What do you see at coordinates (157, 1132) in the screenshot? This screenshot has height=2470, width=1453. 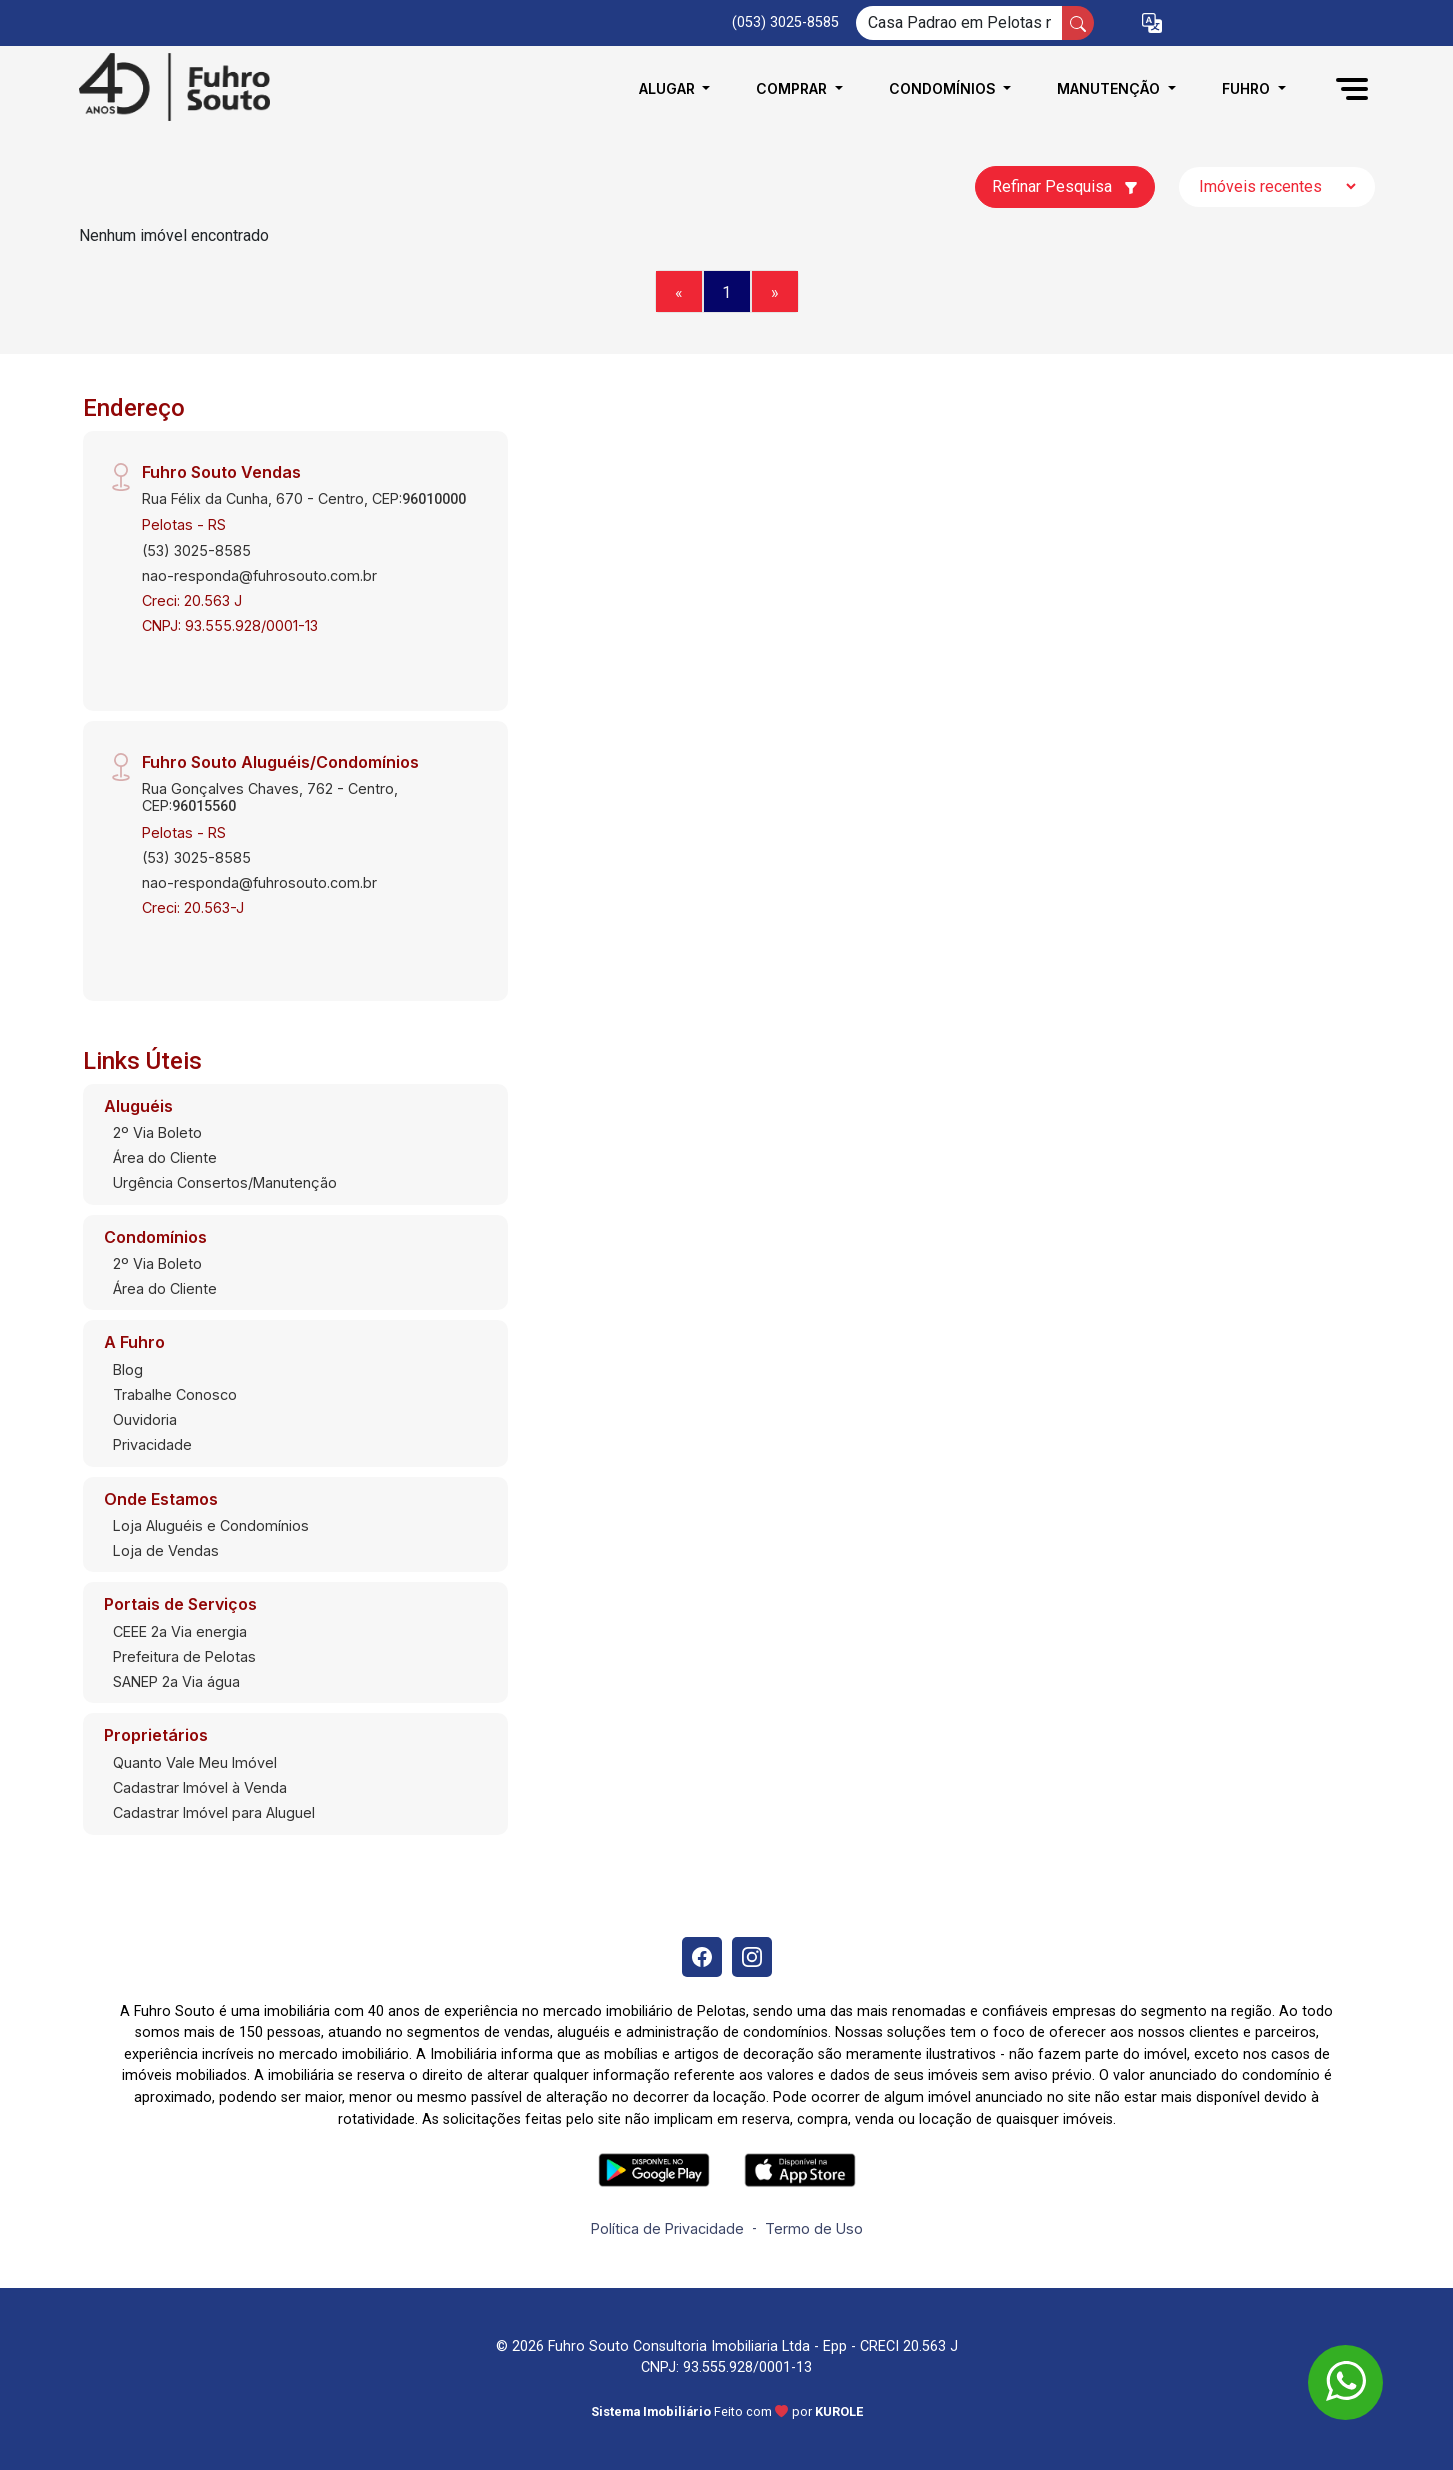 I see `2º Via Boleto` at bounding box center [157, 1132].